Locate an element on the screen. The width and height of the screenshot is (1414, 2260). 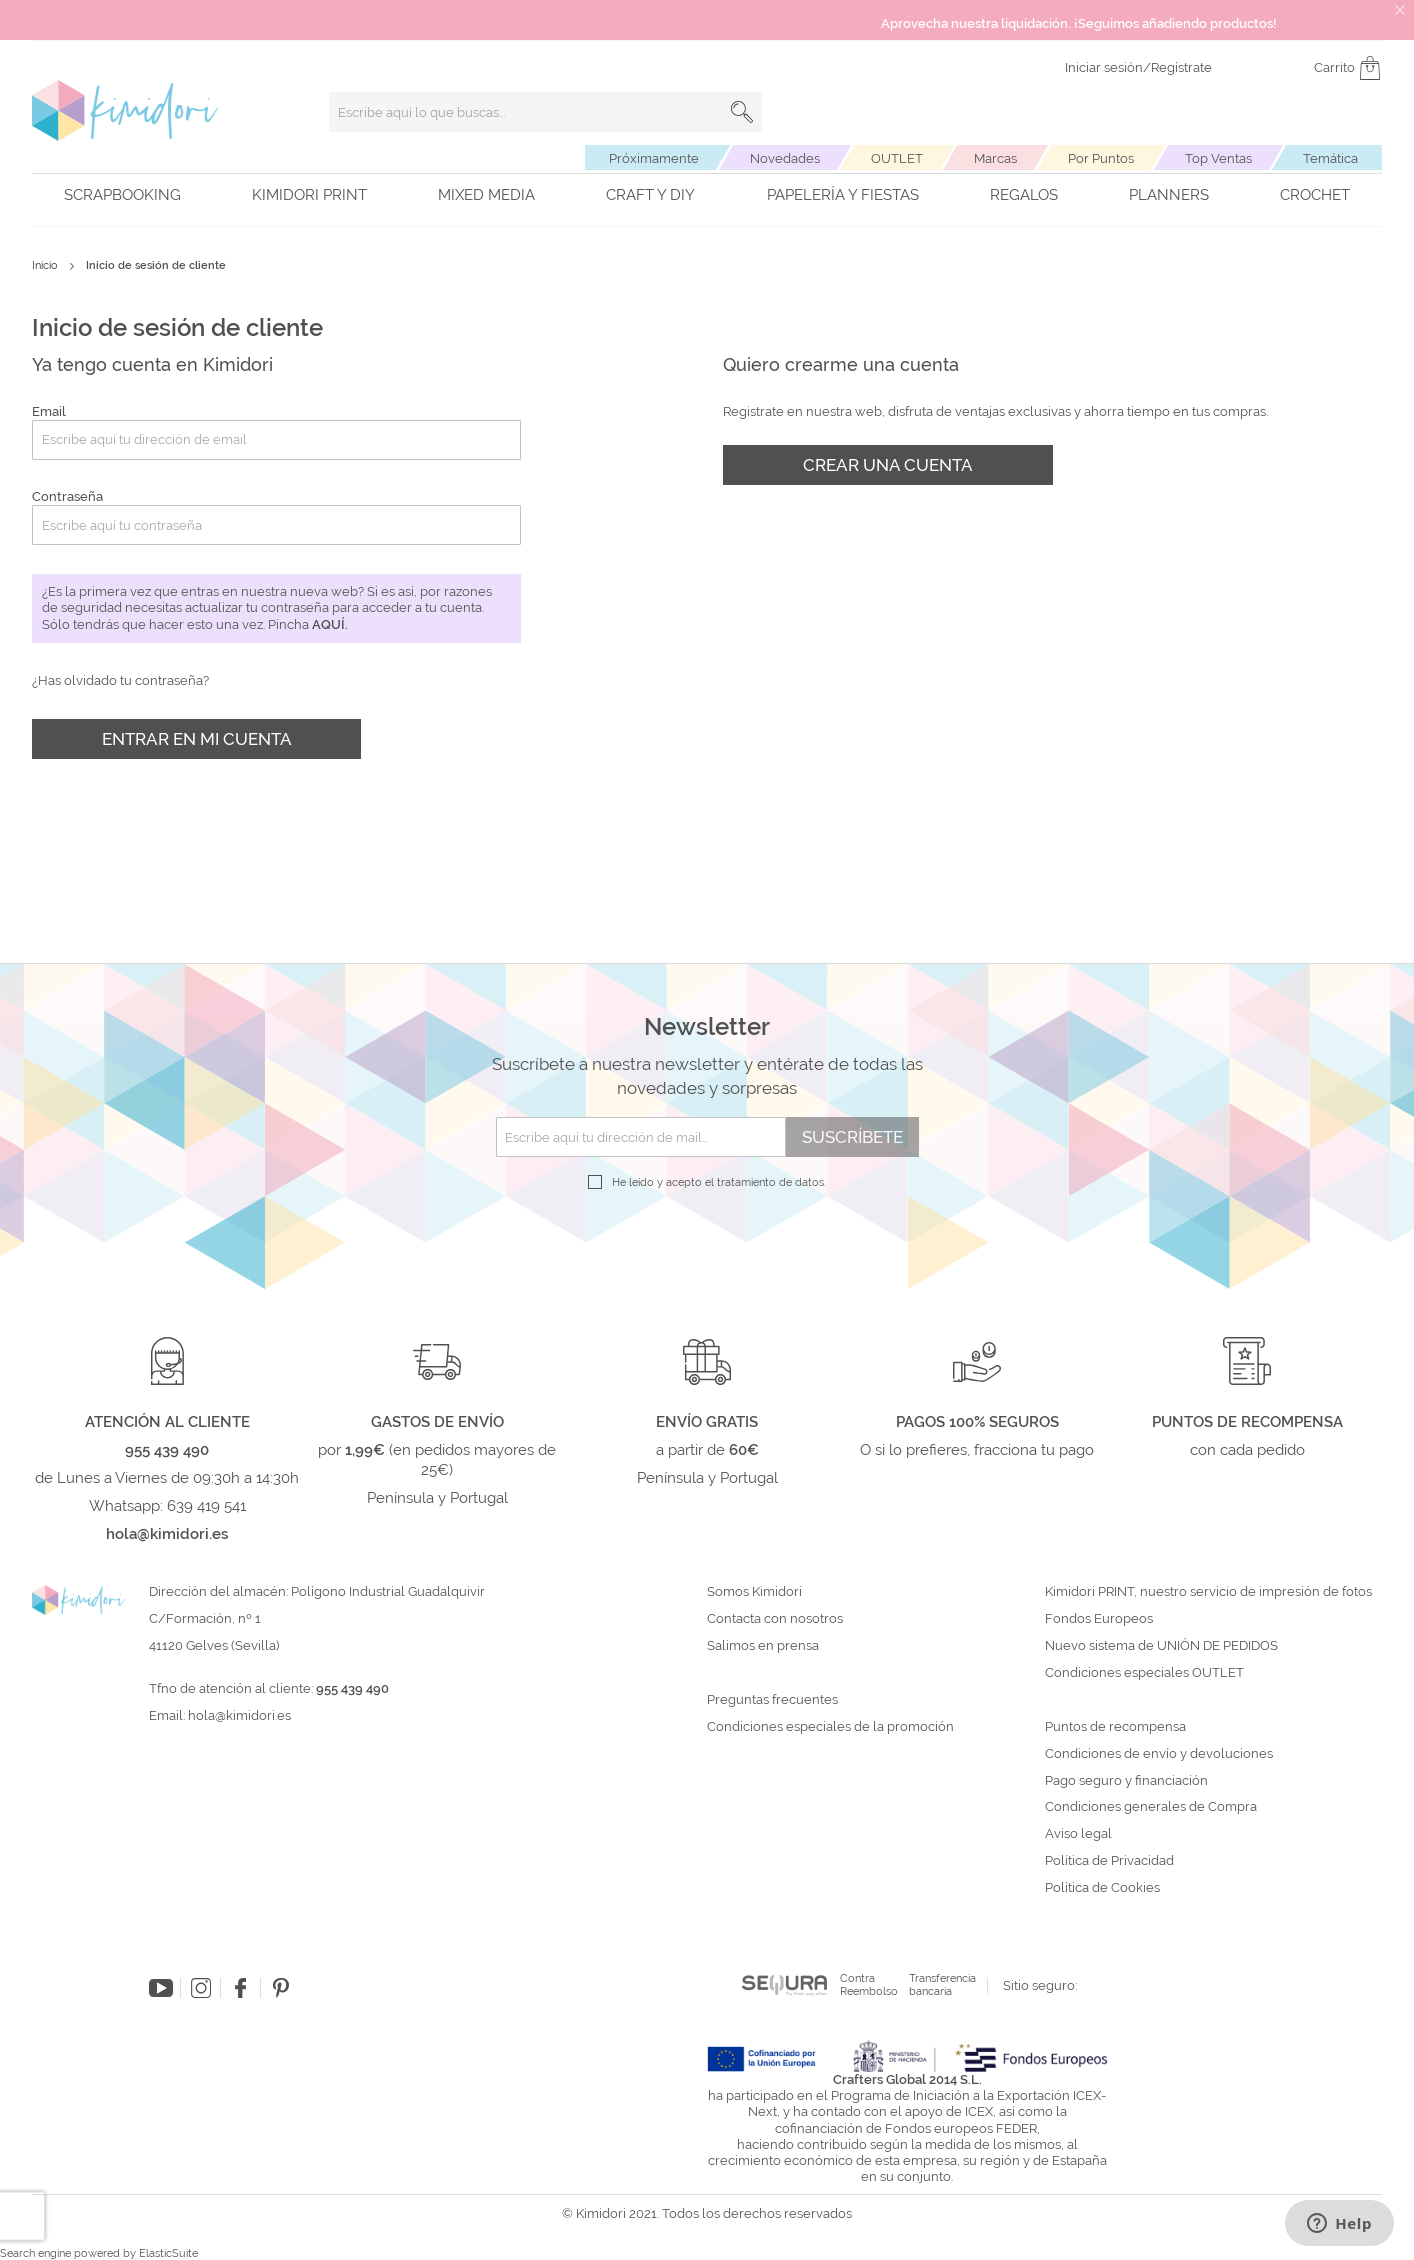
Craft y DIY is located at coordinates (650, 195).